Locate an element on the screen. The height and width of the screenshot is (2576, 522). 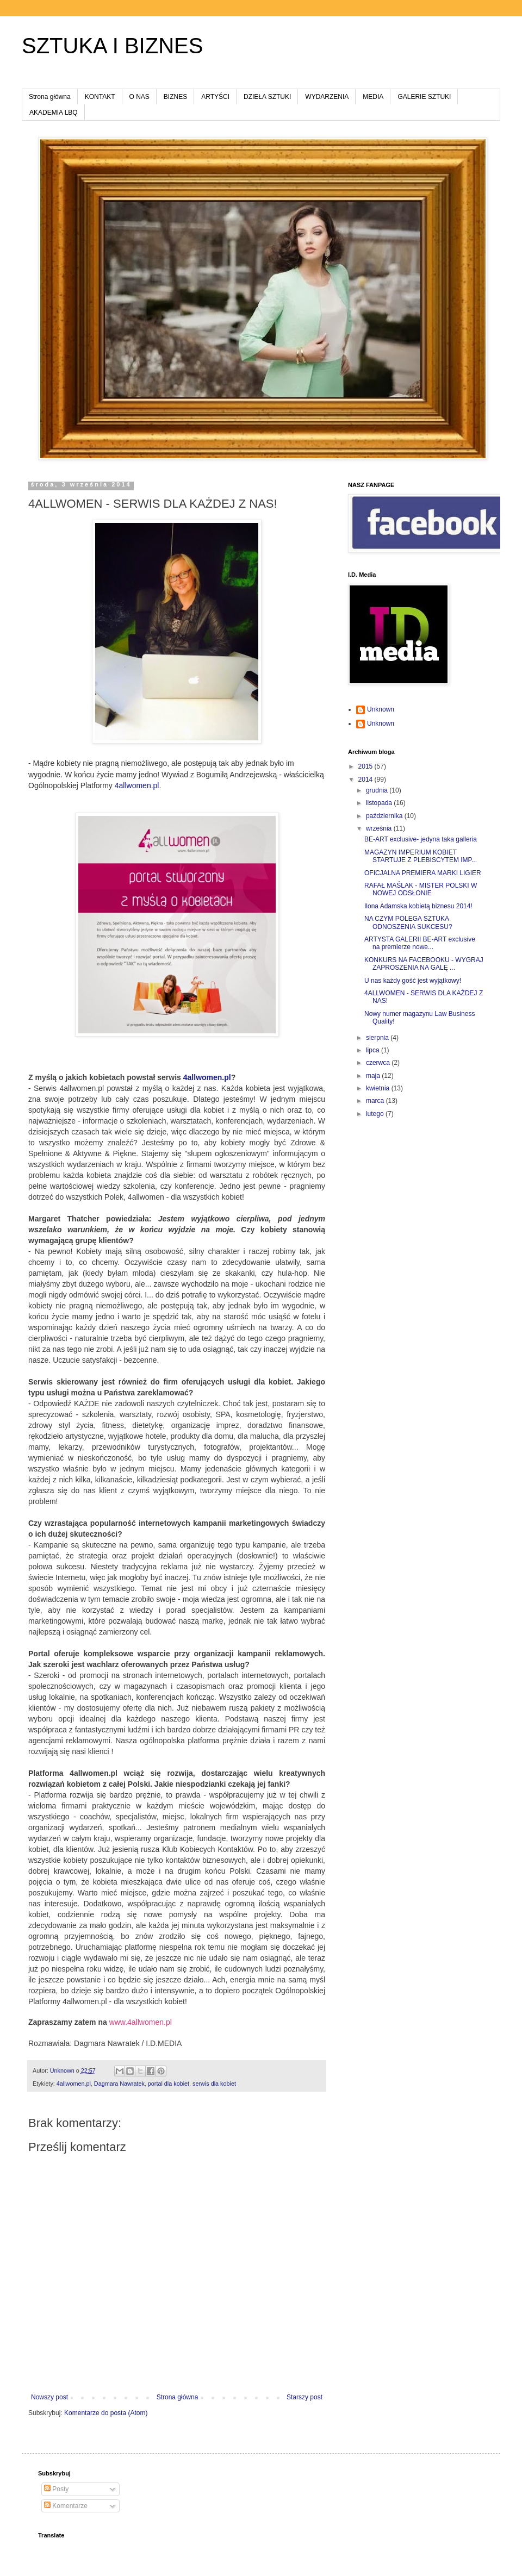
RAFAŁ MAŚLAK - MISTER POLSKI W NOWEJ ODSŁONIE is located at coordinates (420, 889).